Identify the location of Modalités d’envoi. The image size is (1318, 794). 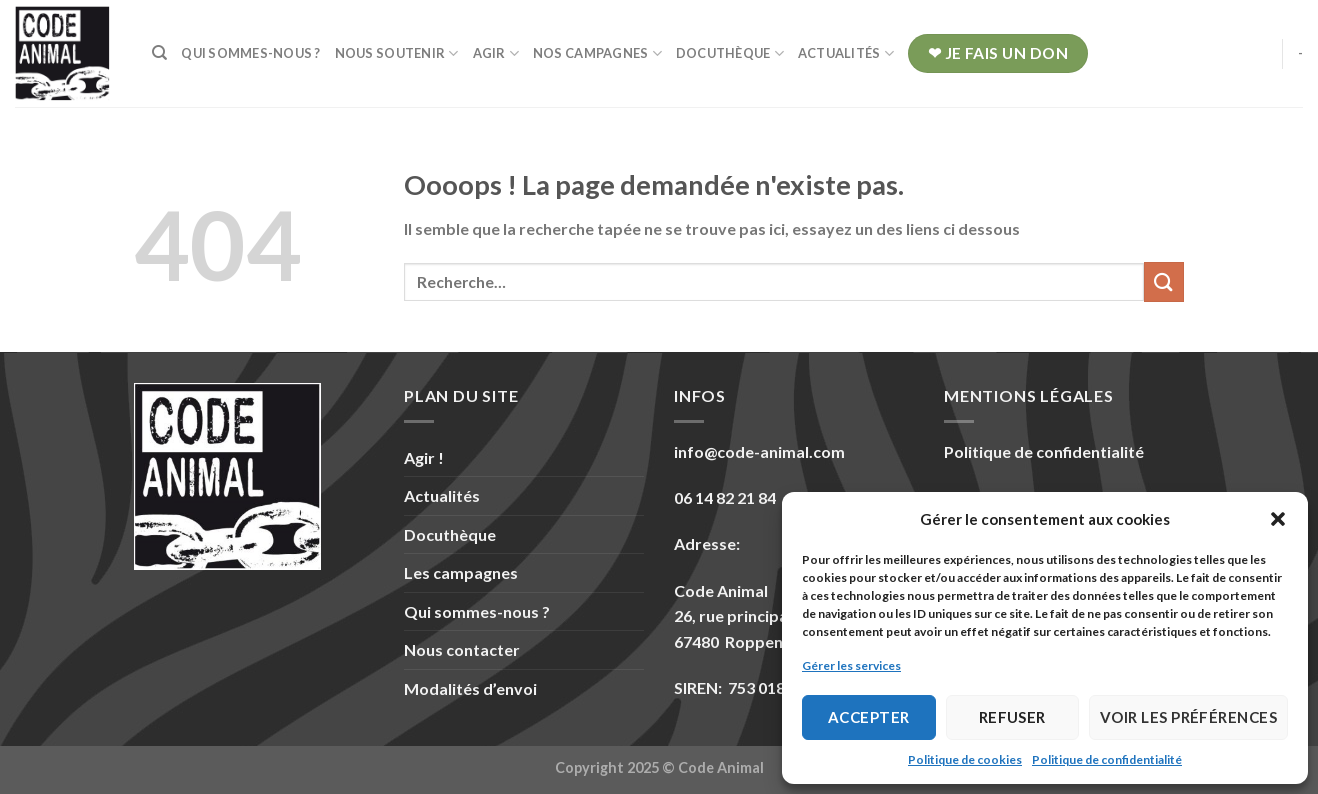
(470, 688).